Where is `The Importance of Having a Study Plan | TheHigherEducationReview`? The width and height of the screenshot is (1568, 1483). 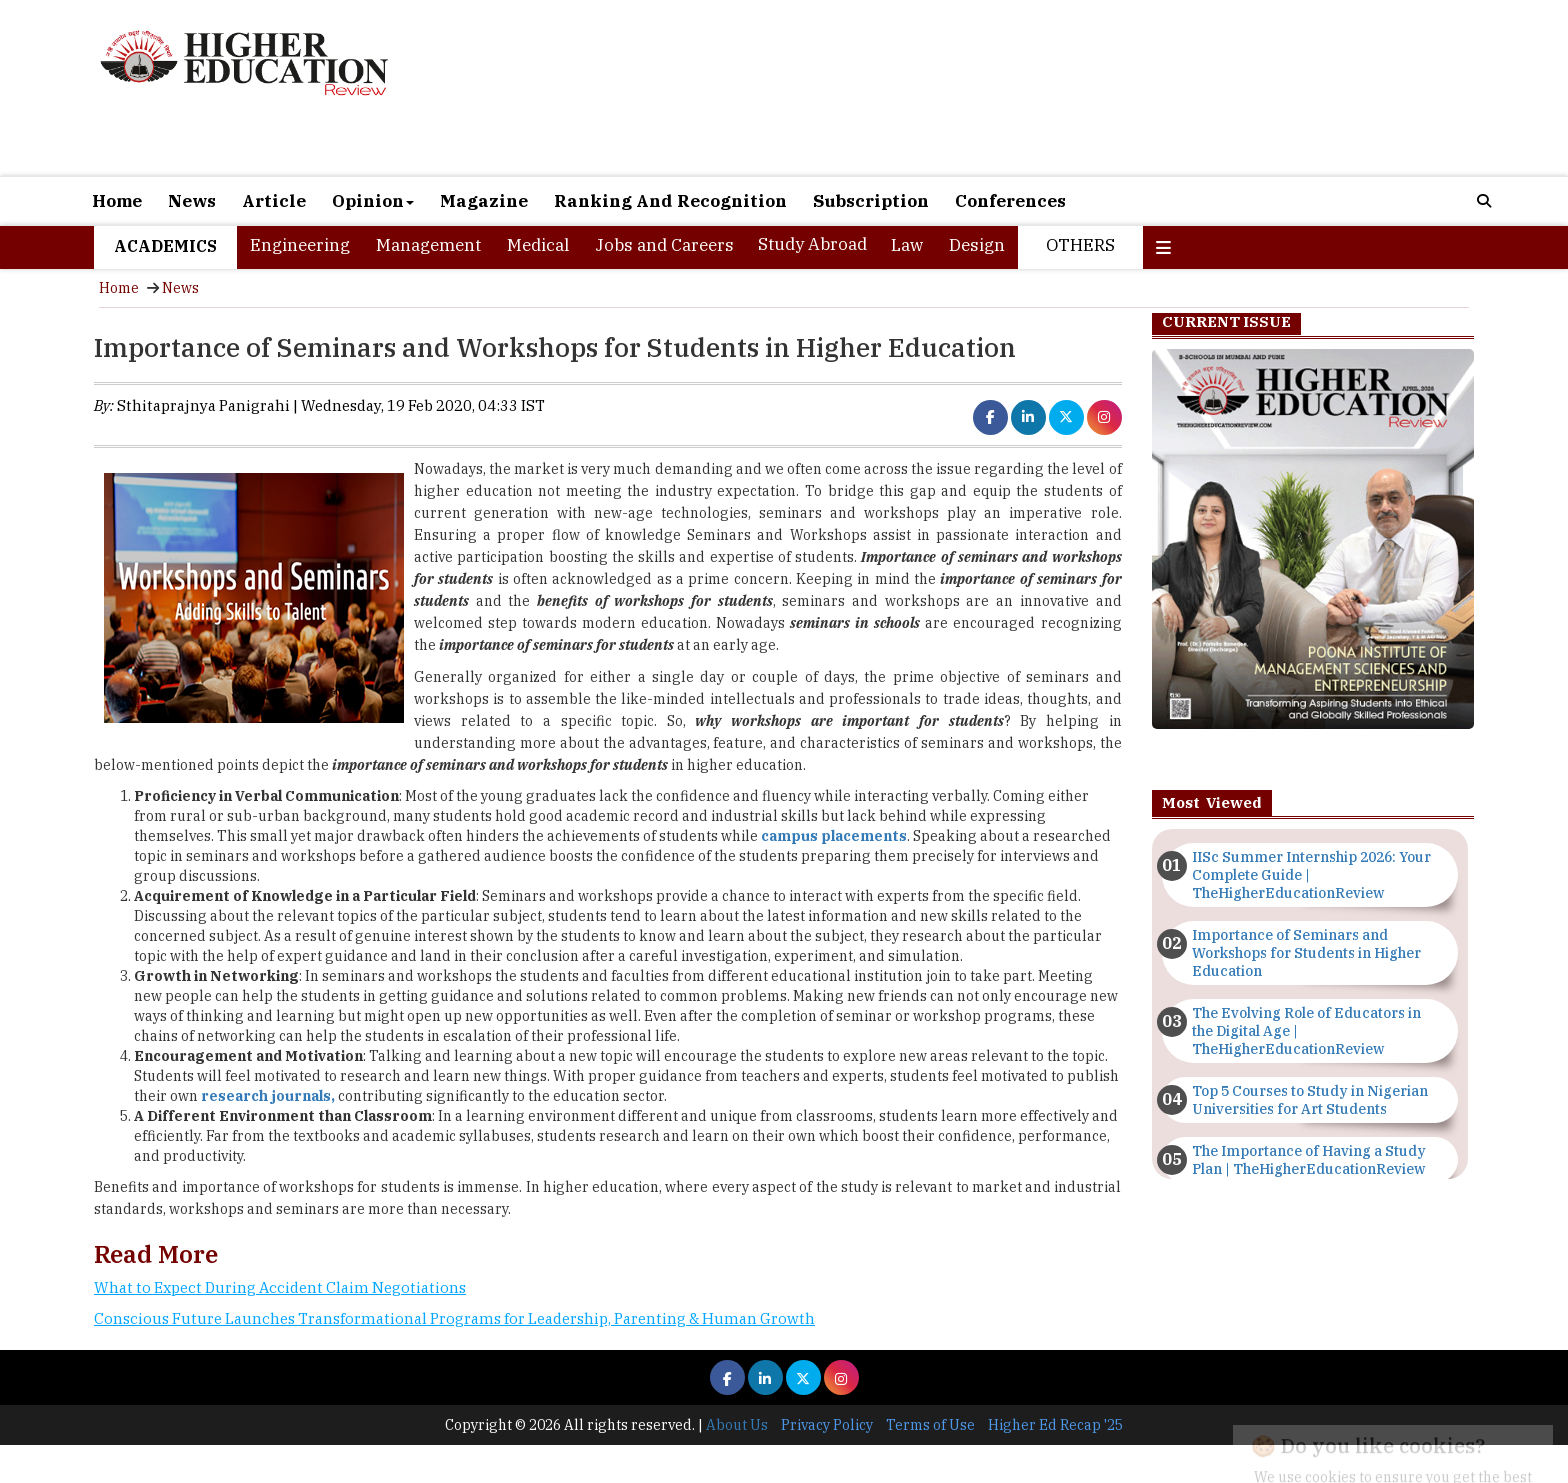 The Importance of Having a Study Plan | TheHigherEducationReview is located at coordinates (1309, 1160).